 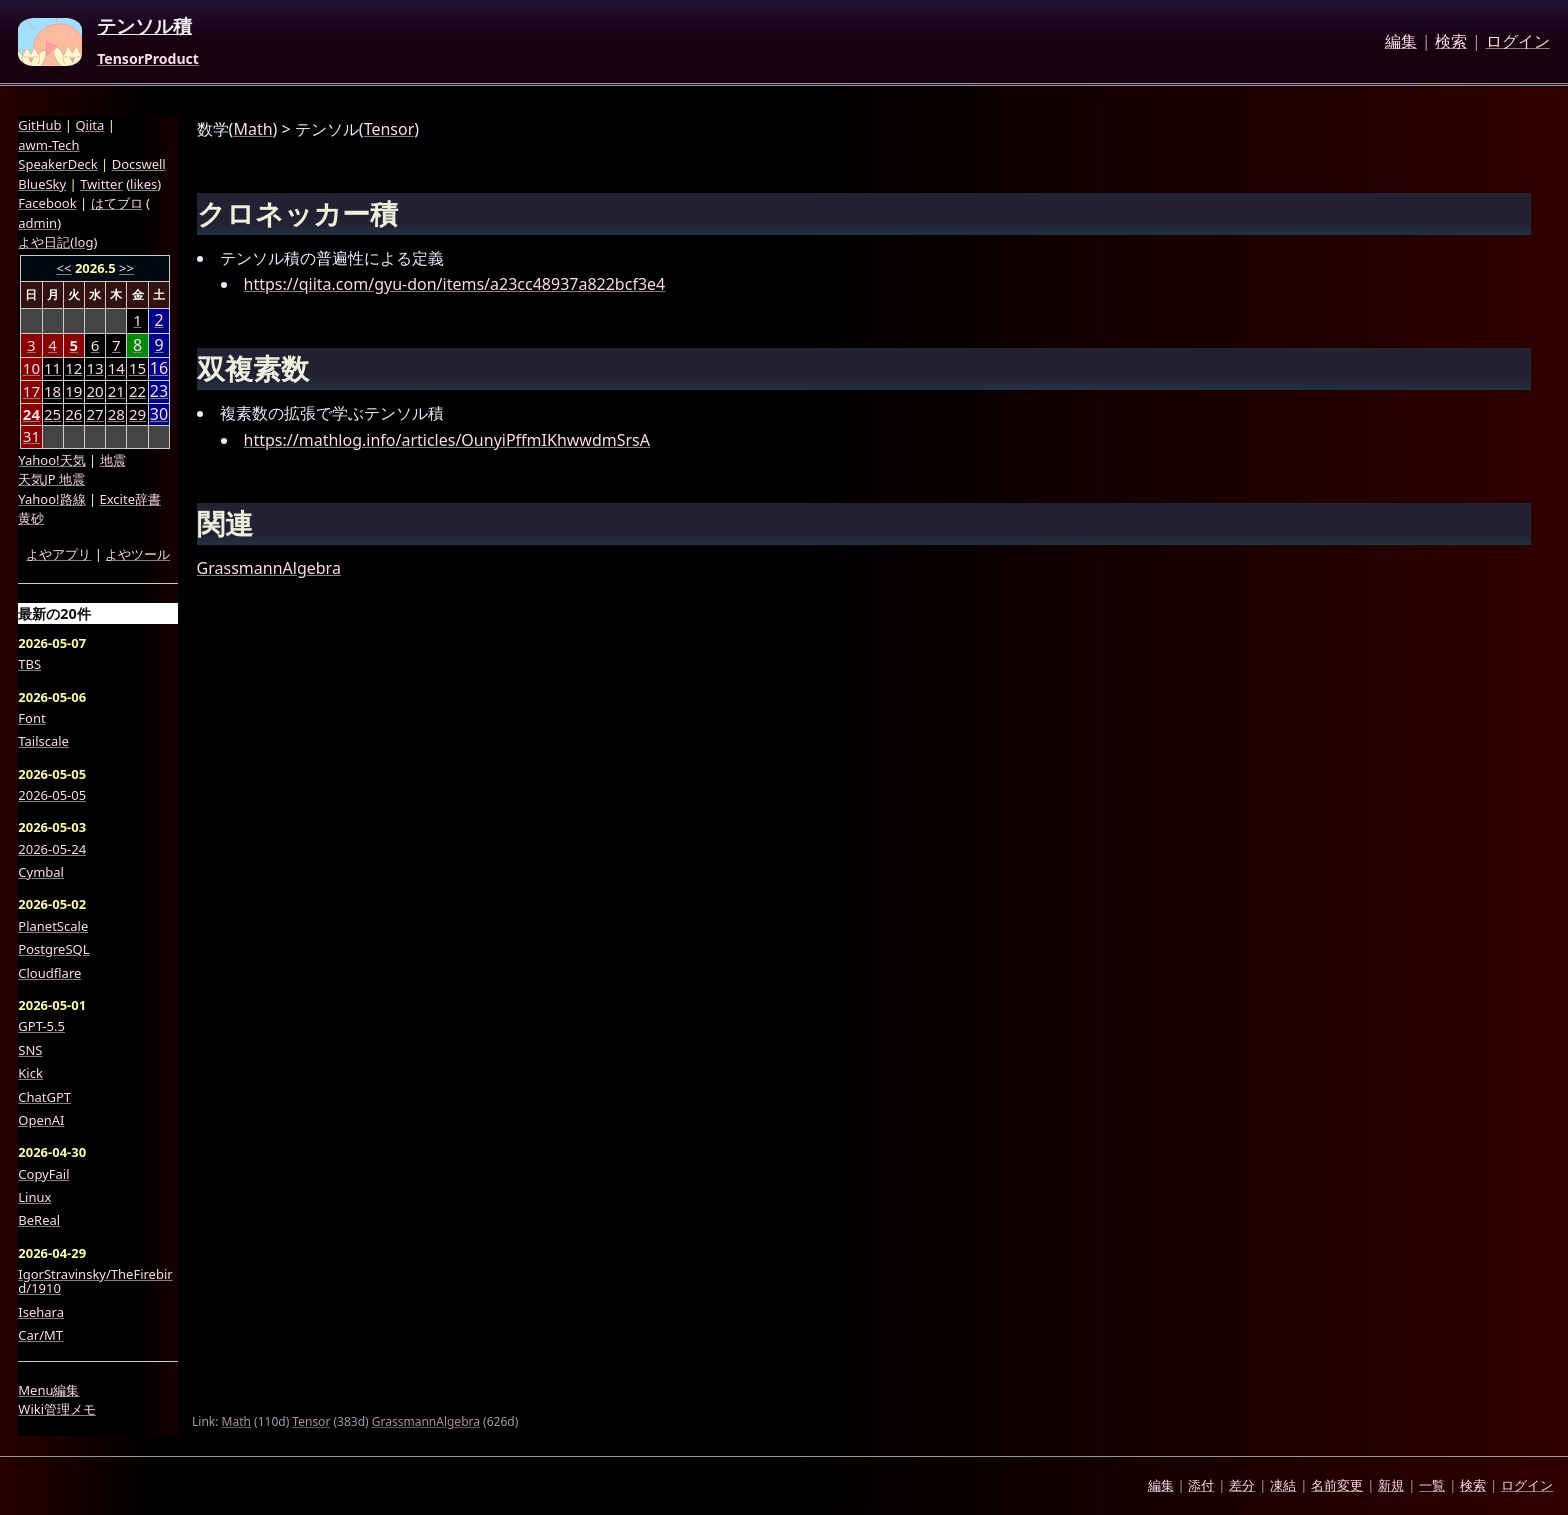 What do you see at coordinates (41, 872) in the screenshot?
I see `Cymbal` at bounding box center [41, 872].